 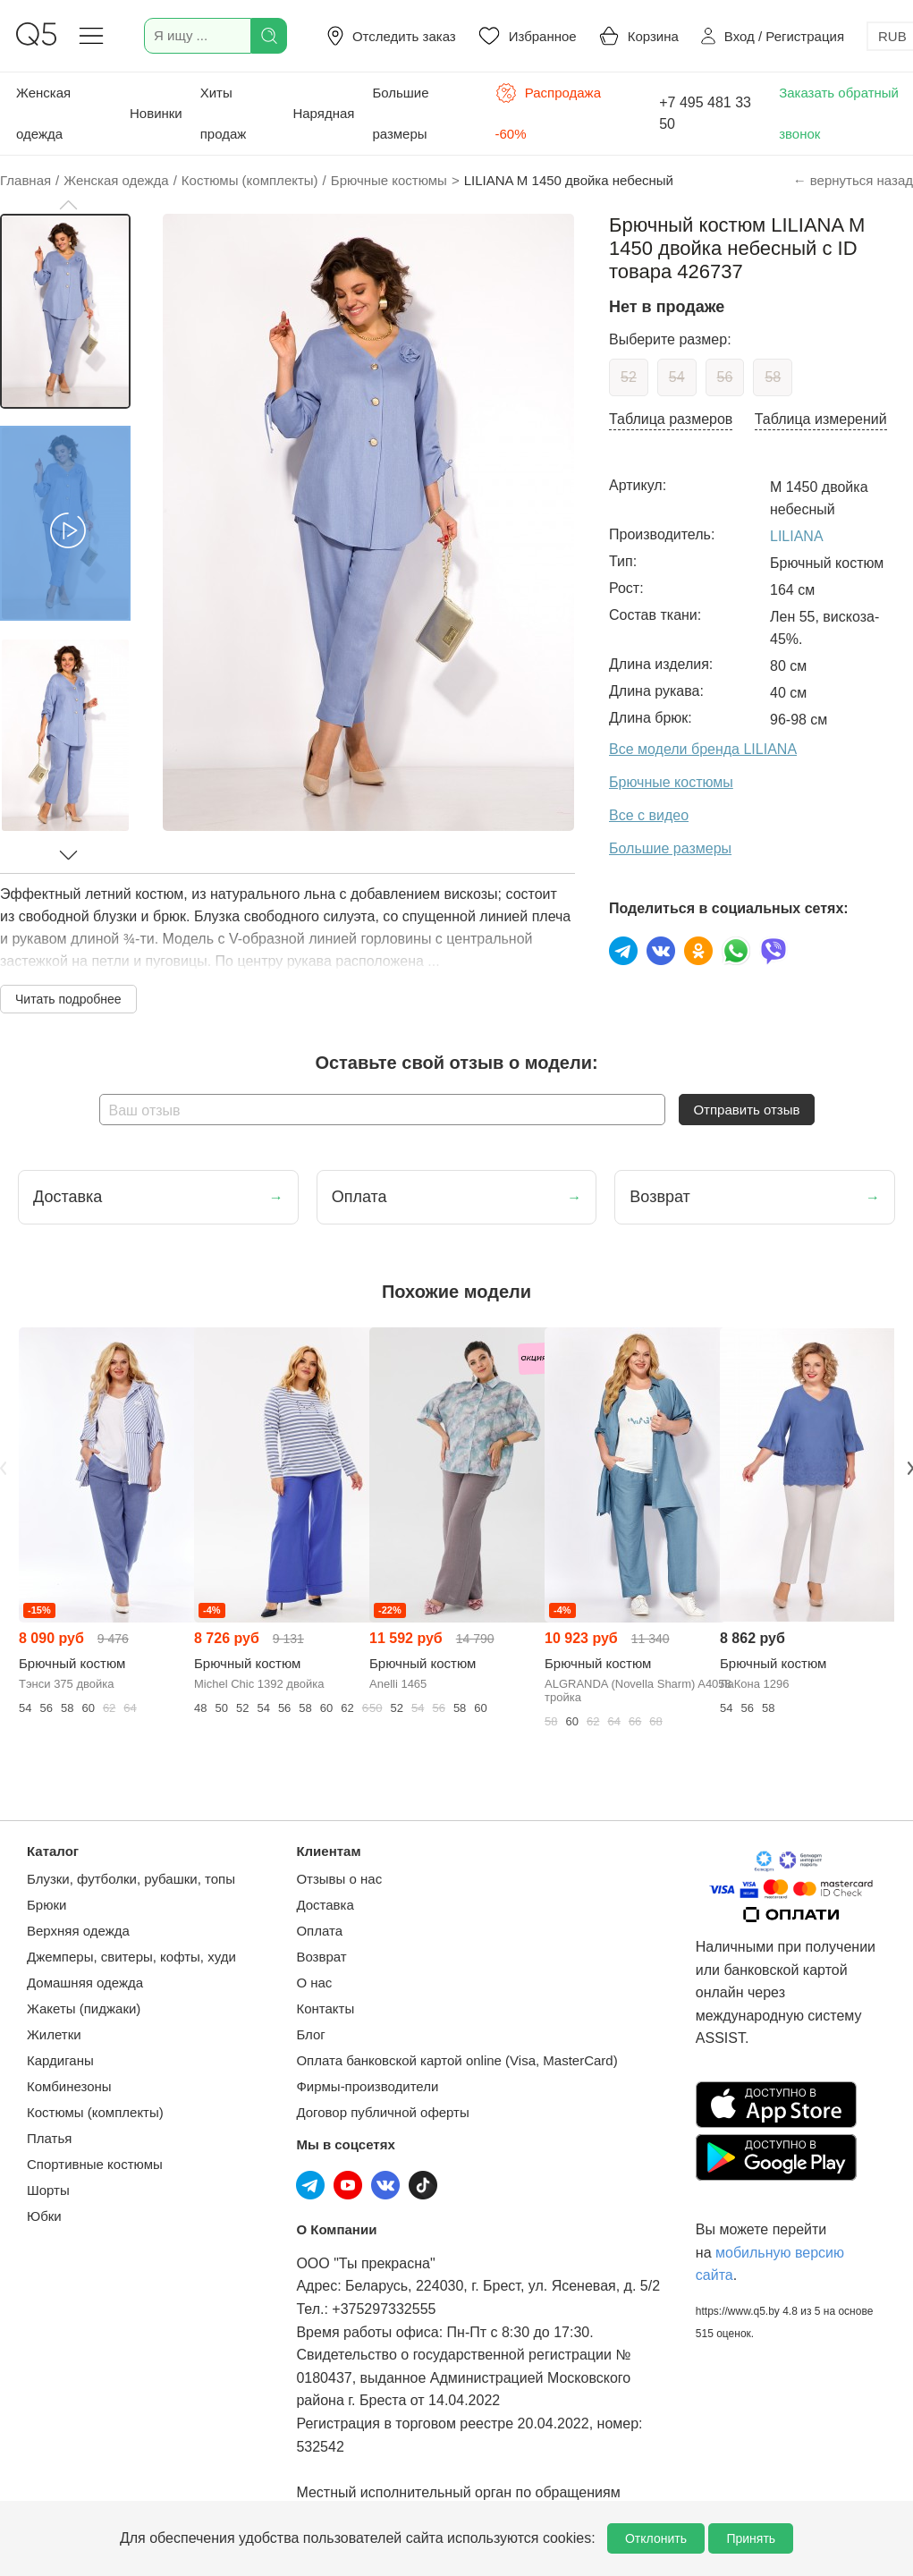 What do you see at coordinates (156, 113) in the screenshot?
I see `Новинки` at bounding box center [156, 113].